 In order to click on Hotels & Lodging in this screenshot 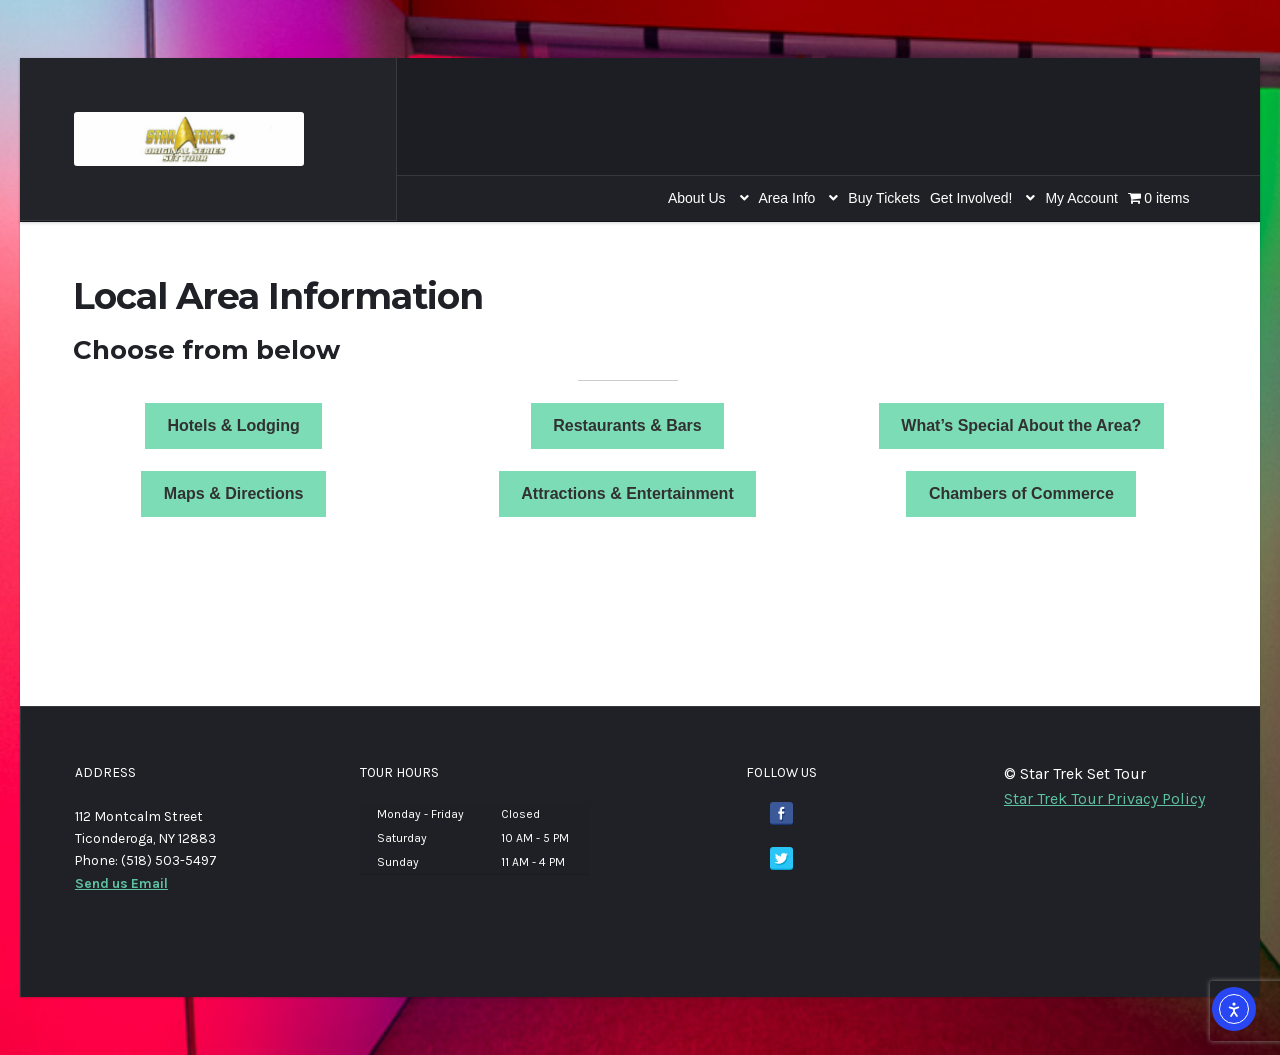, I will do `click(233, 425)`.